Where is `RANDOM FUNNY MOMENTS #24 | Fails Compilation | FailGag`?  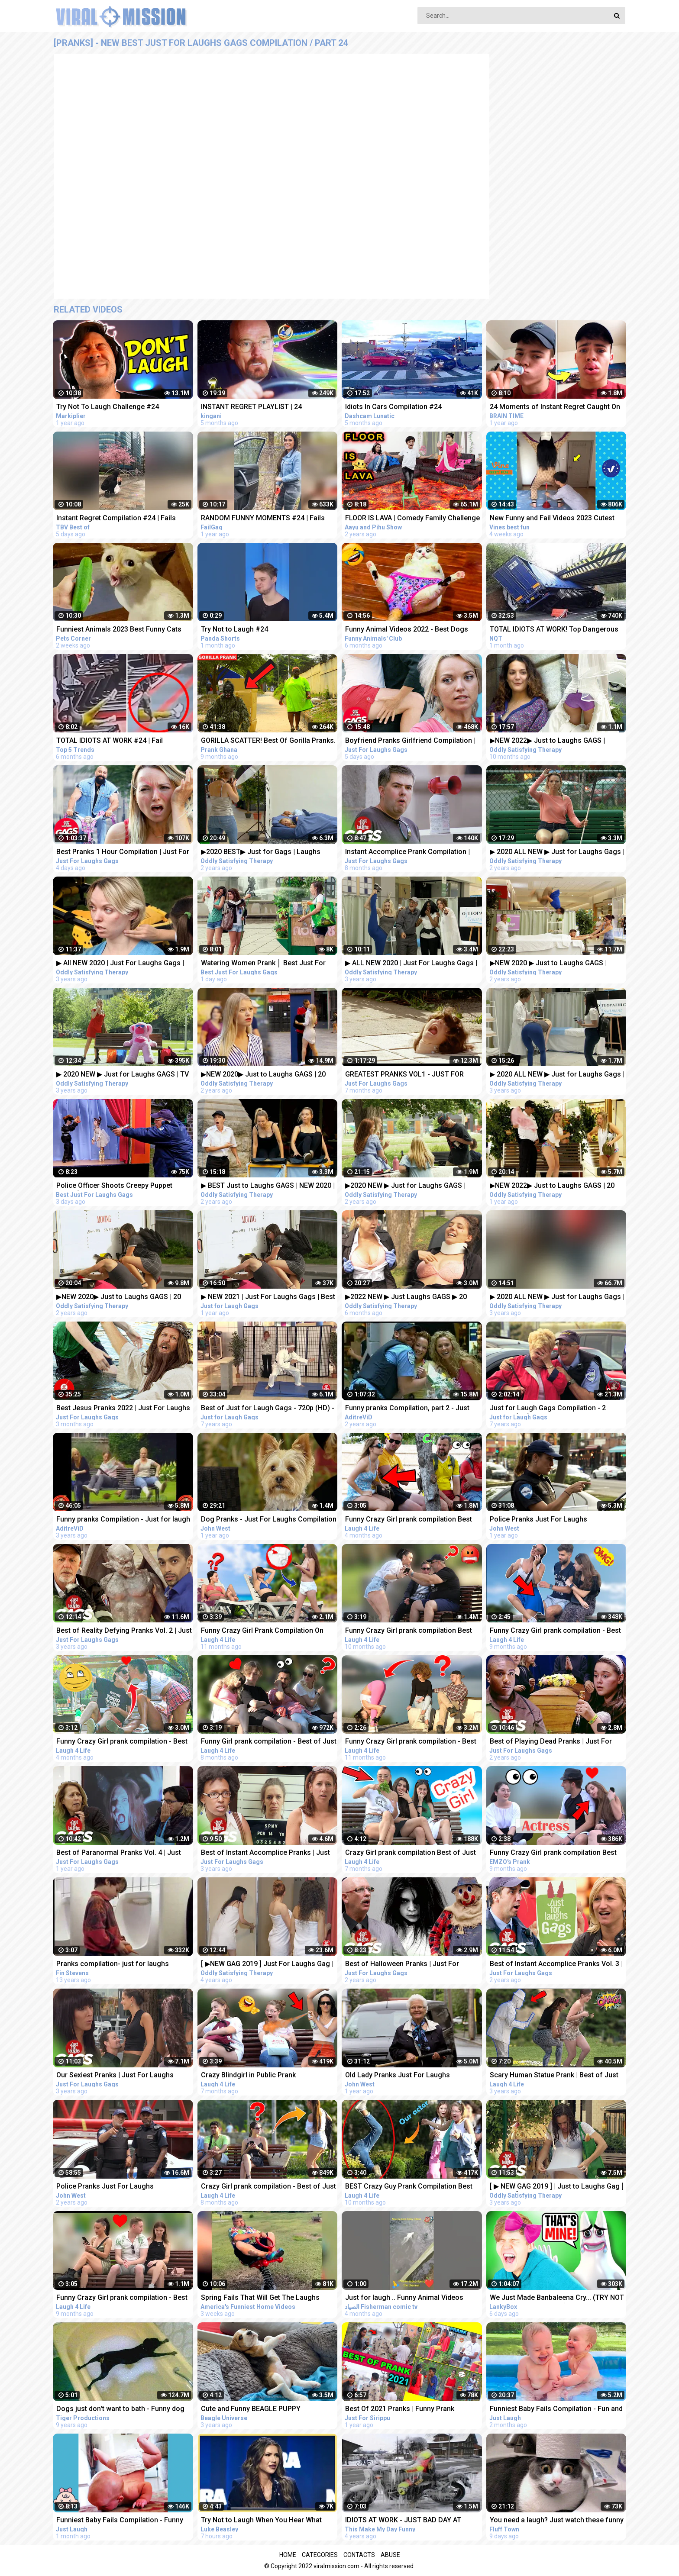
RANDOM FUNNY MOMENTS #24 | Fails Compilation | FailGag is located at coordinates (263, 519).